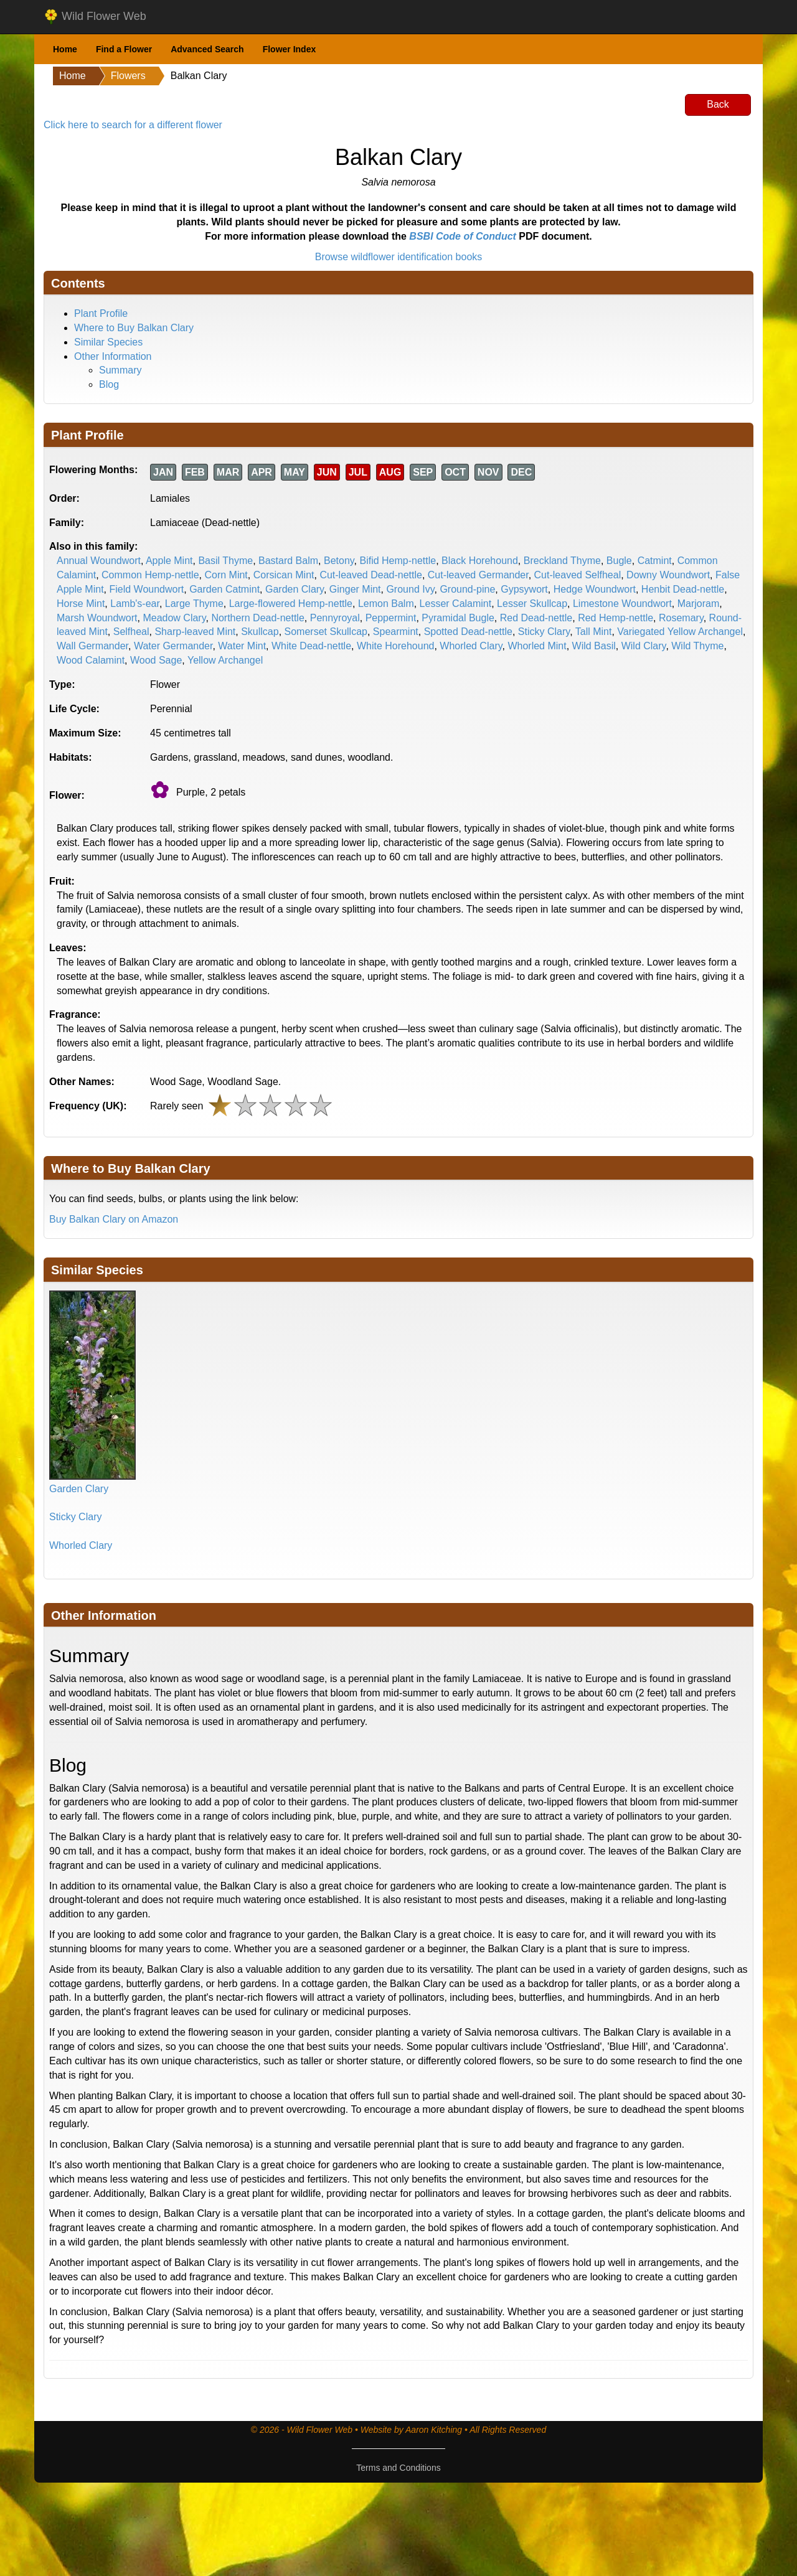  I want to click on Corsican Mint, so click(283, 575).